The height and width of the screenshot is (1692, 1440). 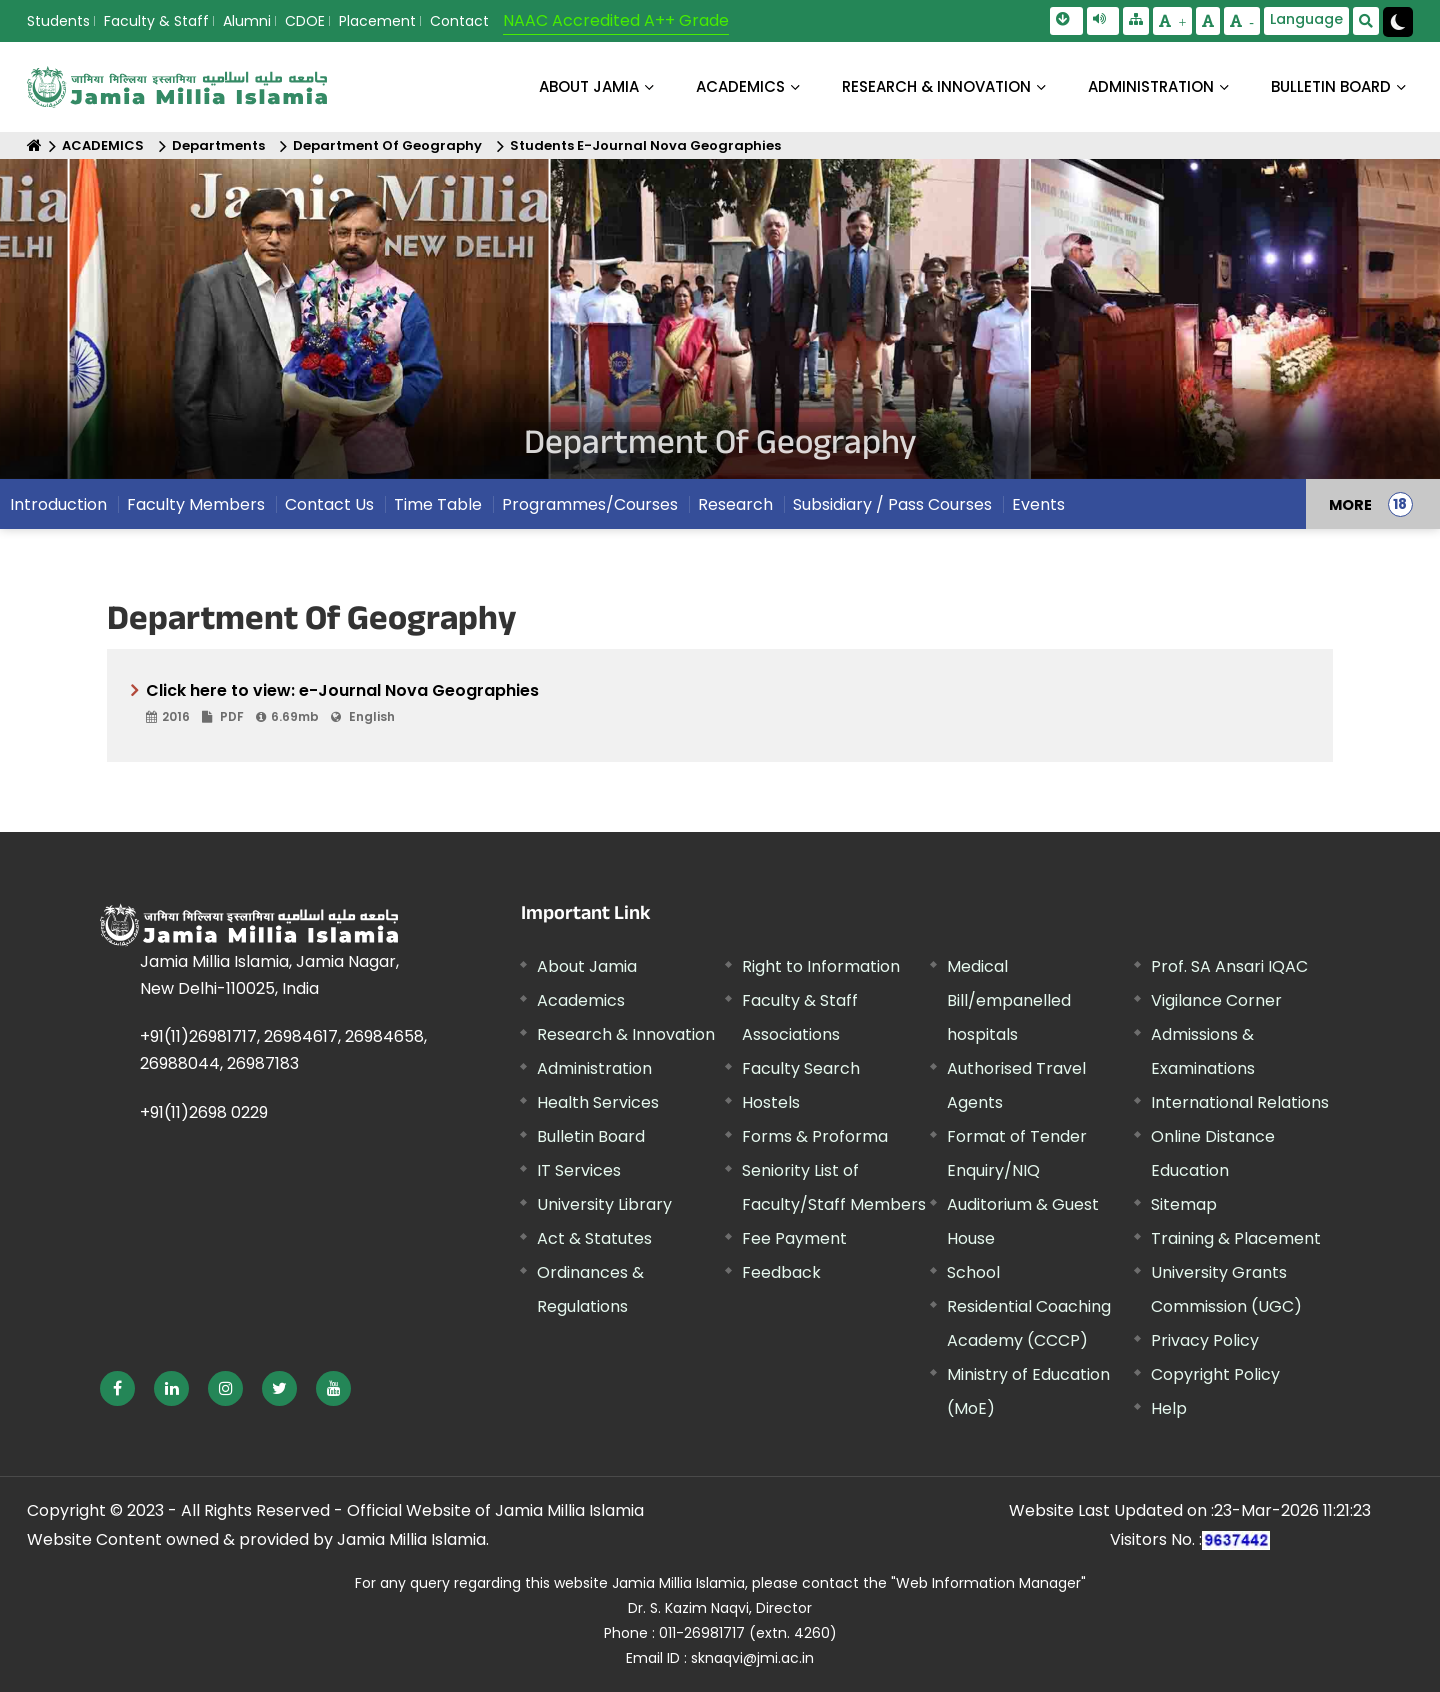 I want to click on ACADEMICS, so click(x=740, y=86).